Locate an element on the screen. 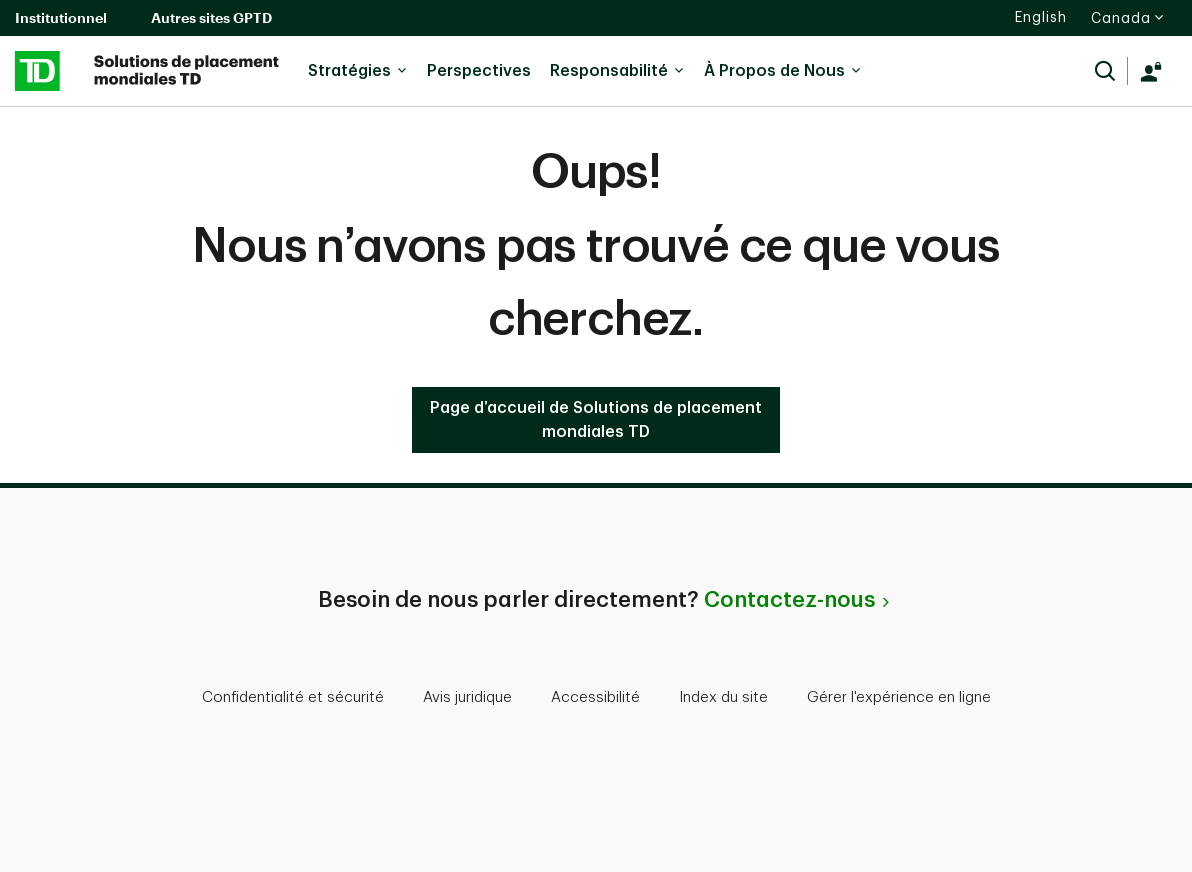  Perspectives is located at coordinates (479, 71).